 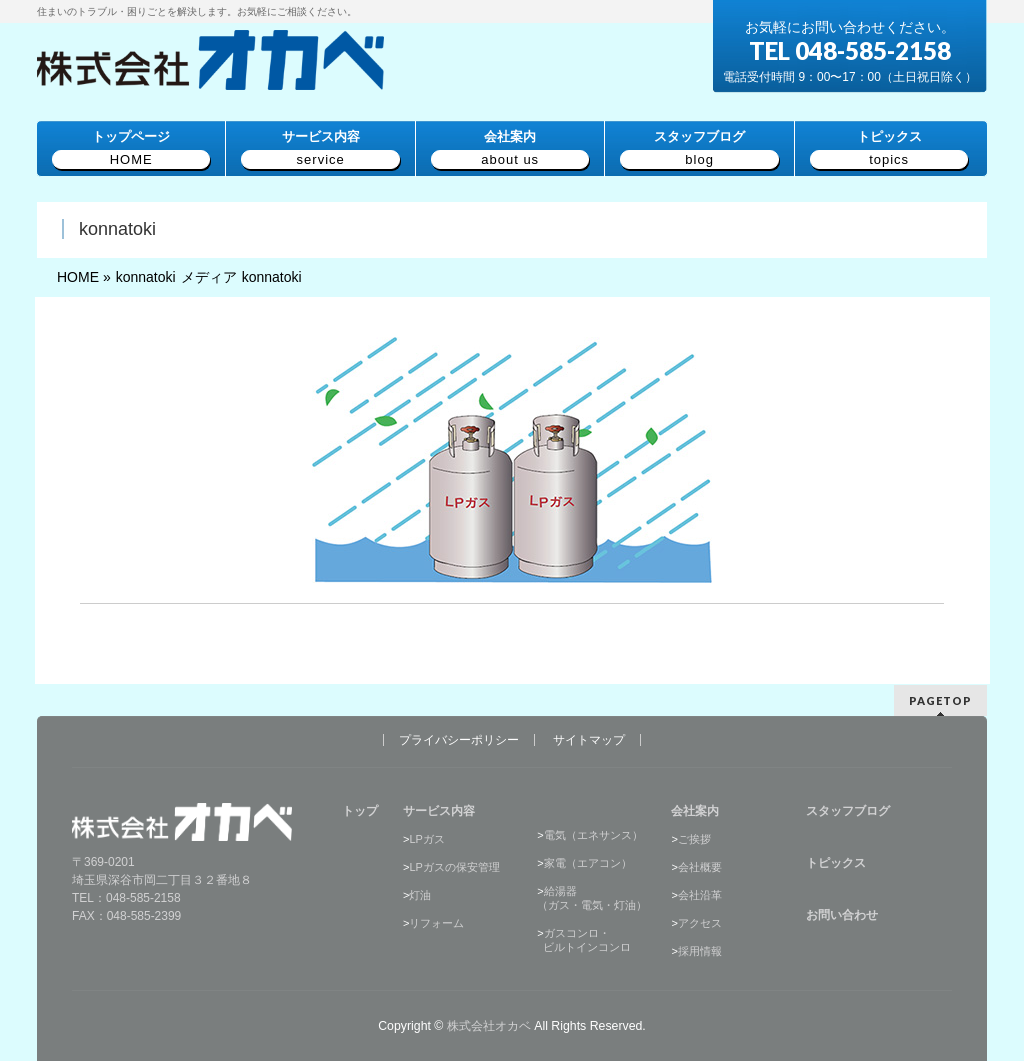 I want to click on サービス内容, so click(x=439, y=810).